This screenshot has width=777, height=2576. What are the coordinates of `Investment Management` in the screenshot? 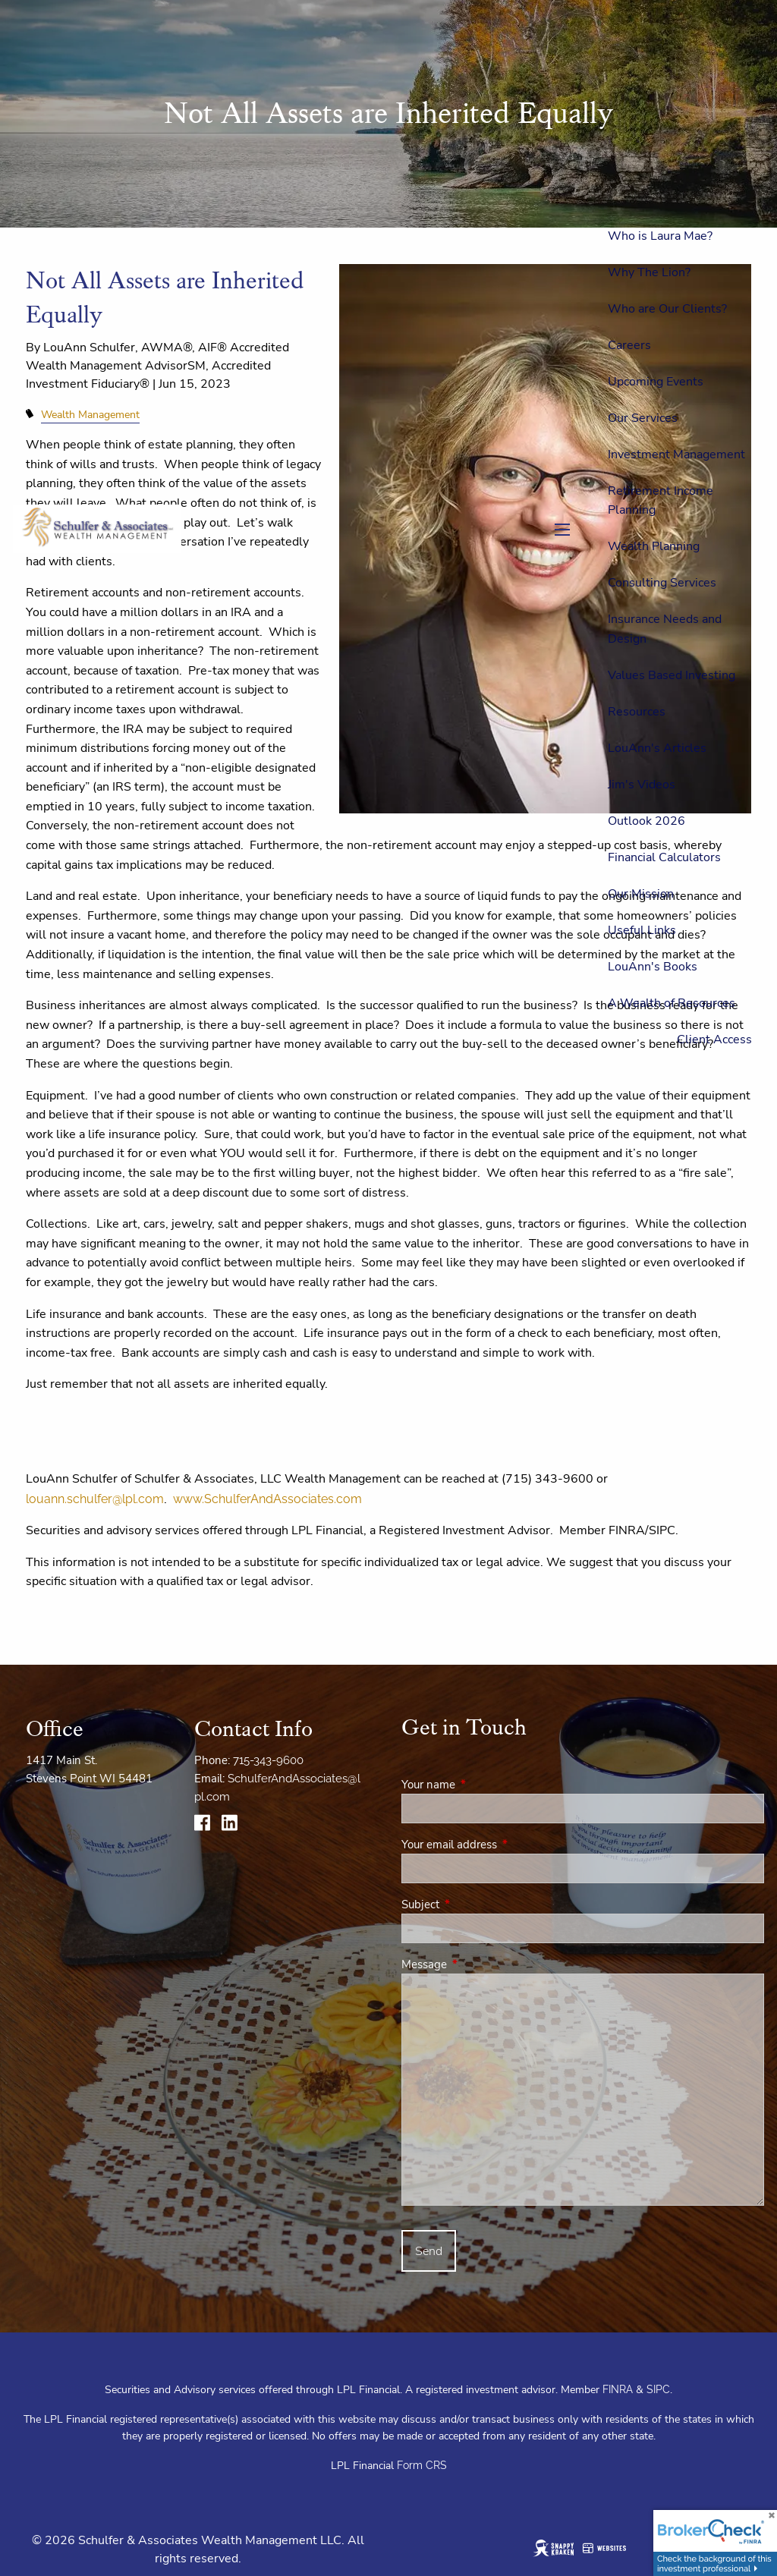 It's located at (676, 454).